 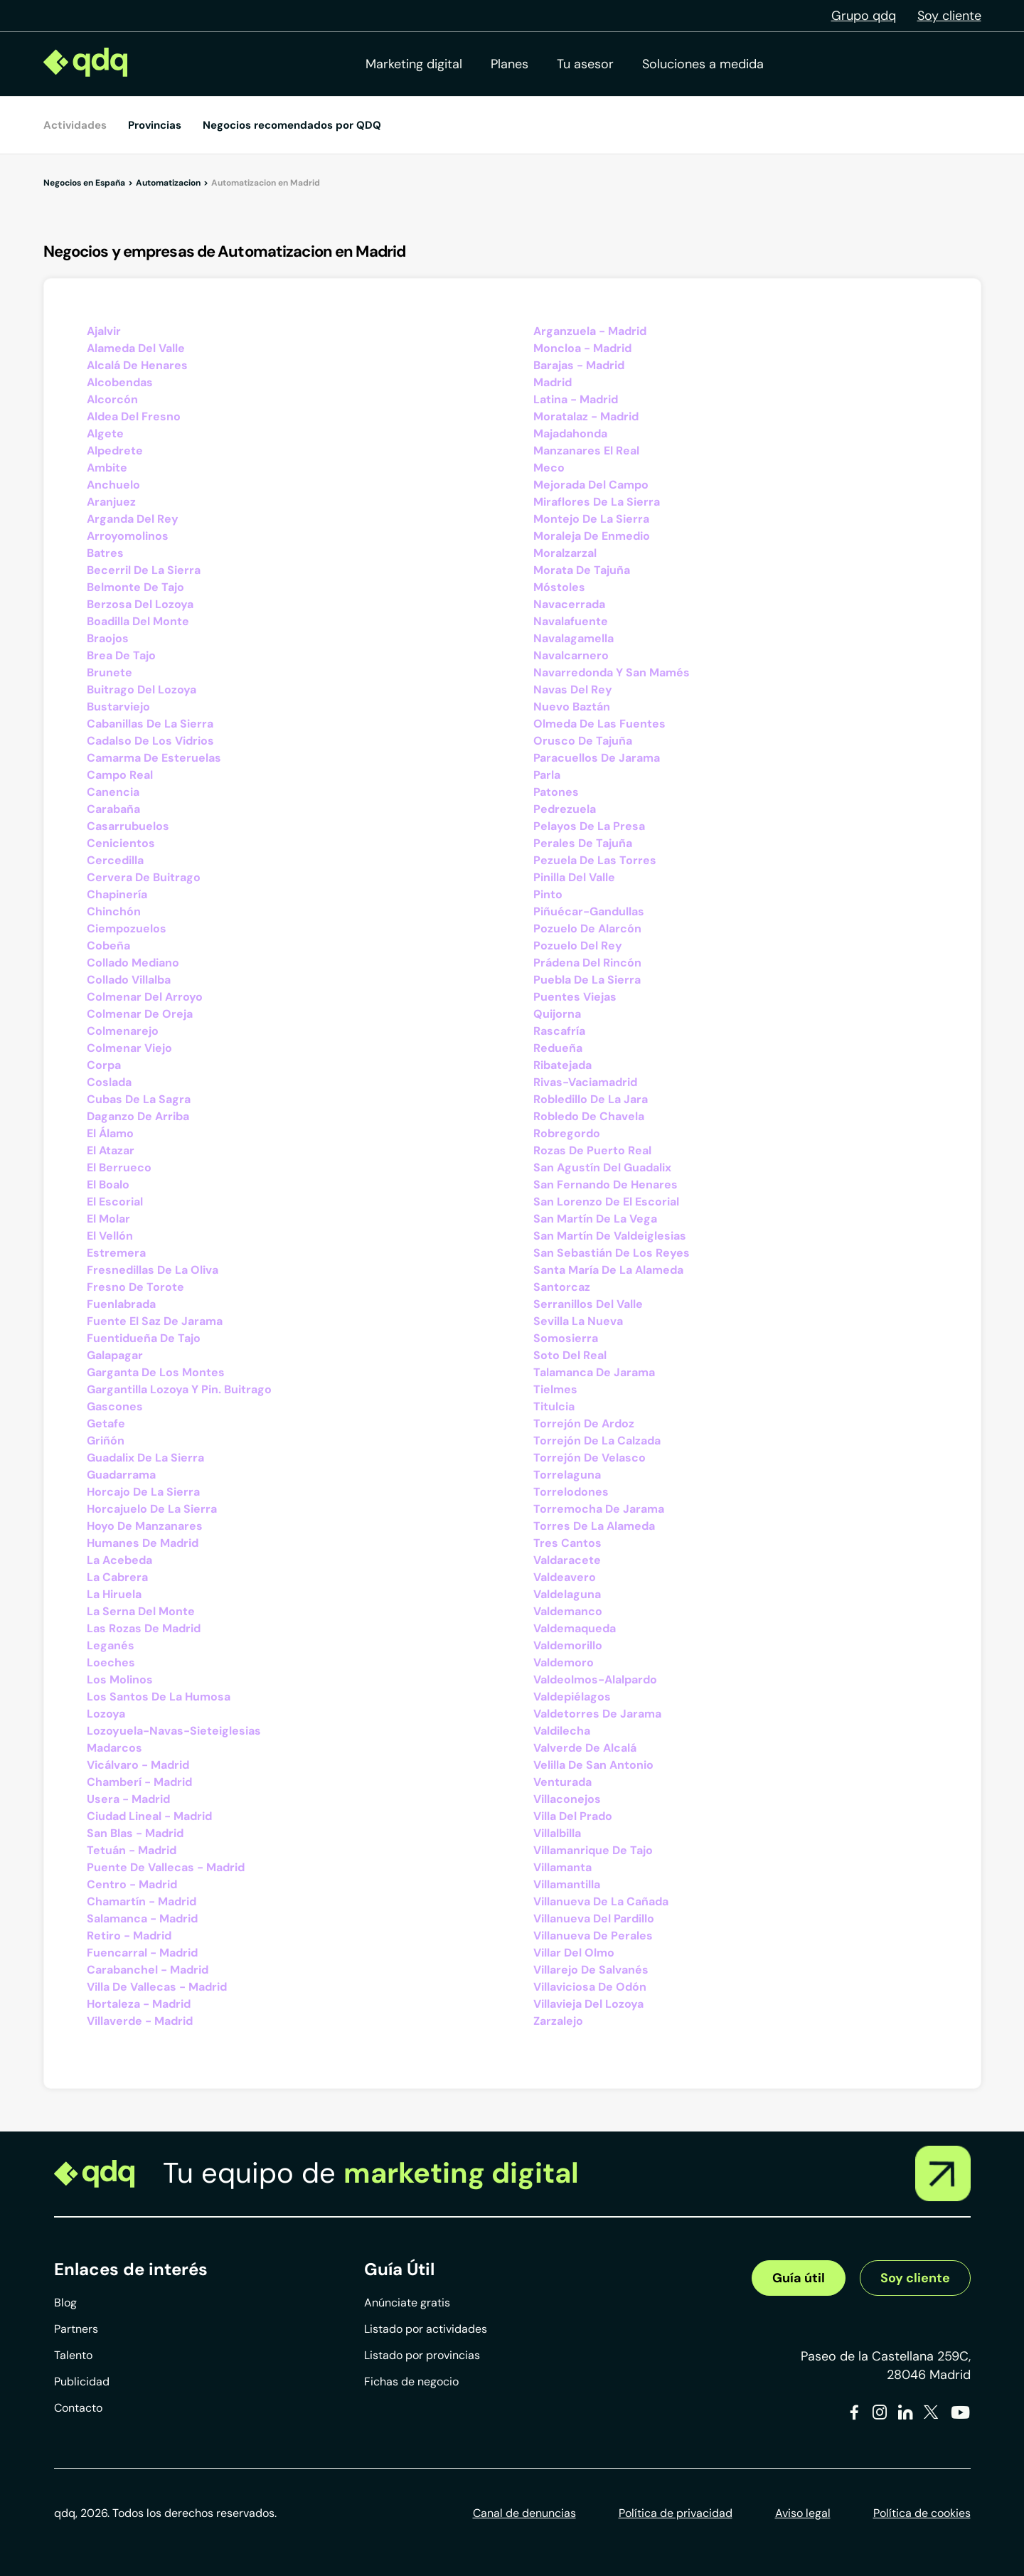 What do you see at coordinates (588, 1116) in the screenshot?
I see `Robledo De Chavela` at bounding box center [588, 1116].